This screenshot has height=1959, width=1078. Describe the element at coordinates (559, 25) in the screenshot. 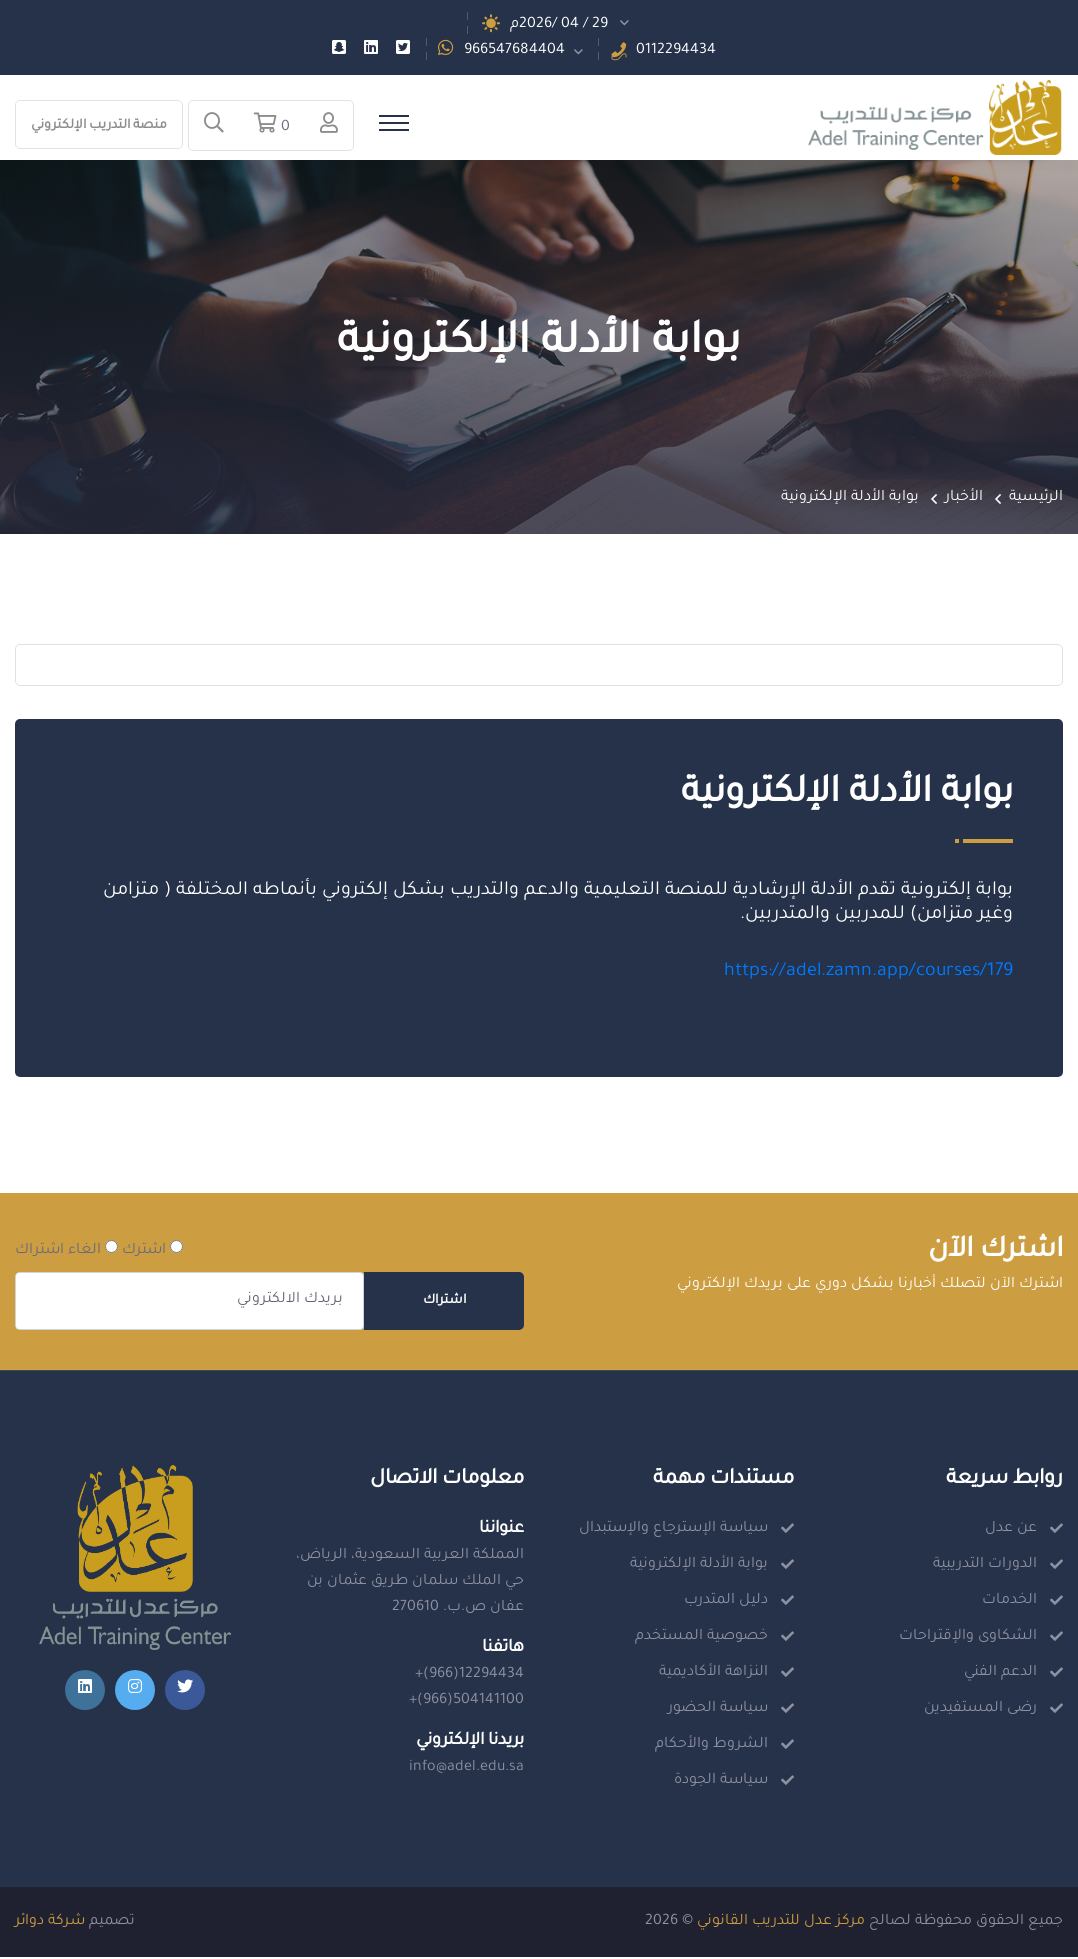

I see `29 / 04 /2026م` at that location.